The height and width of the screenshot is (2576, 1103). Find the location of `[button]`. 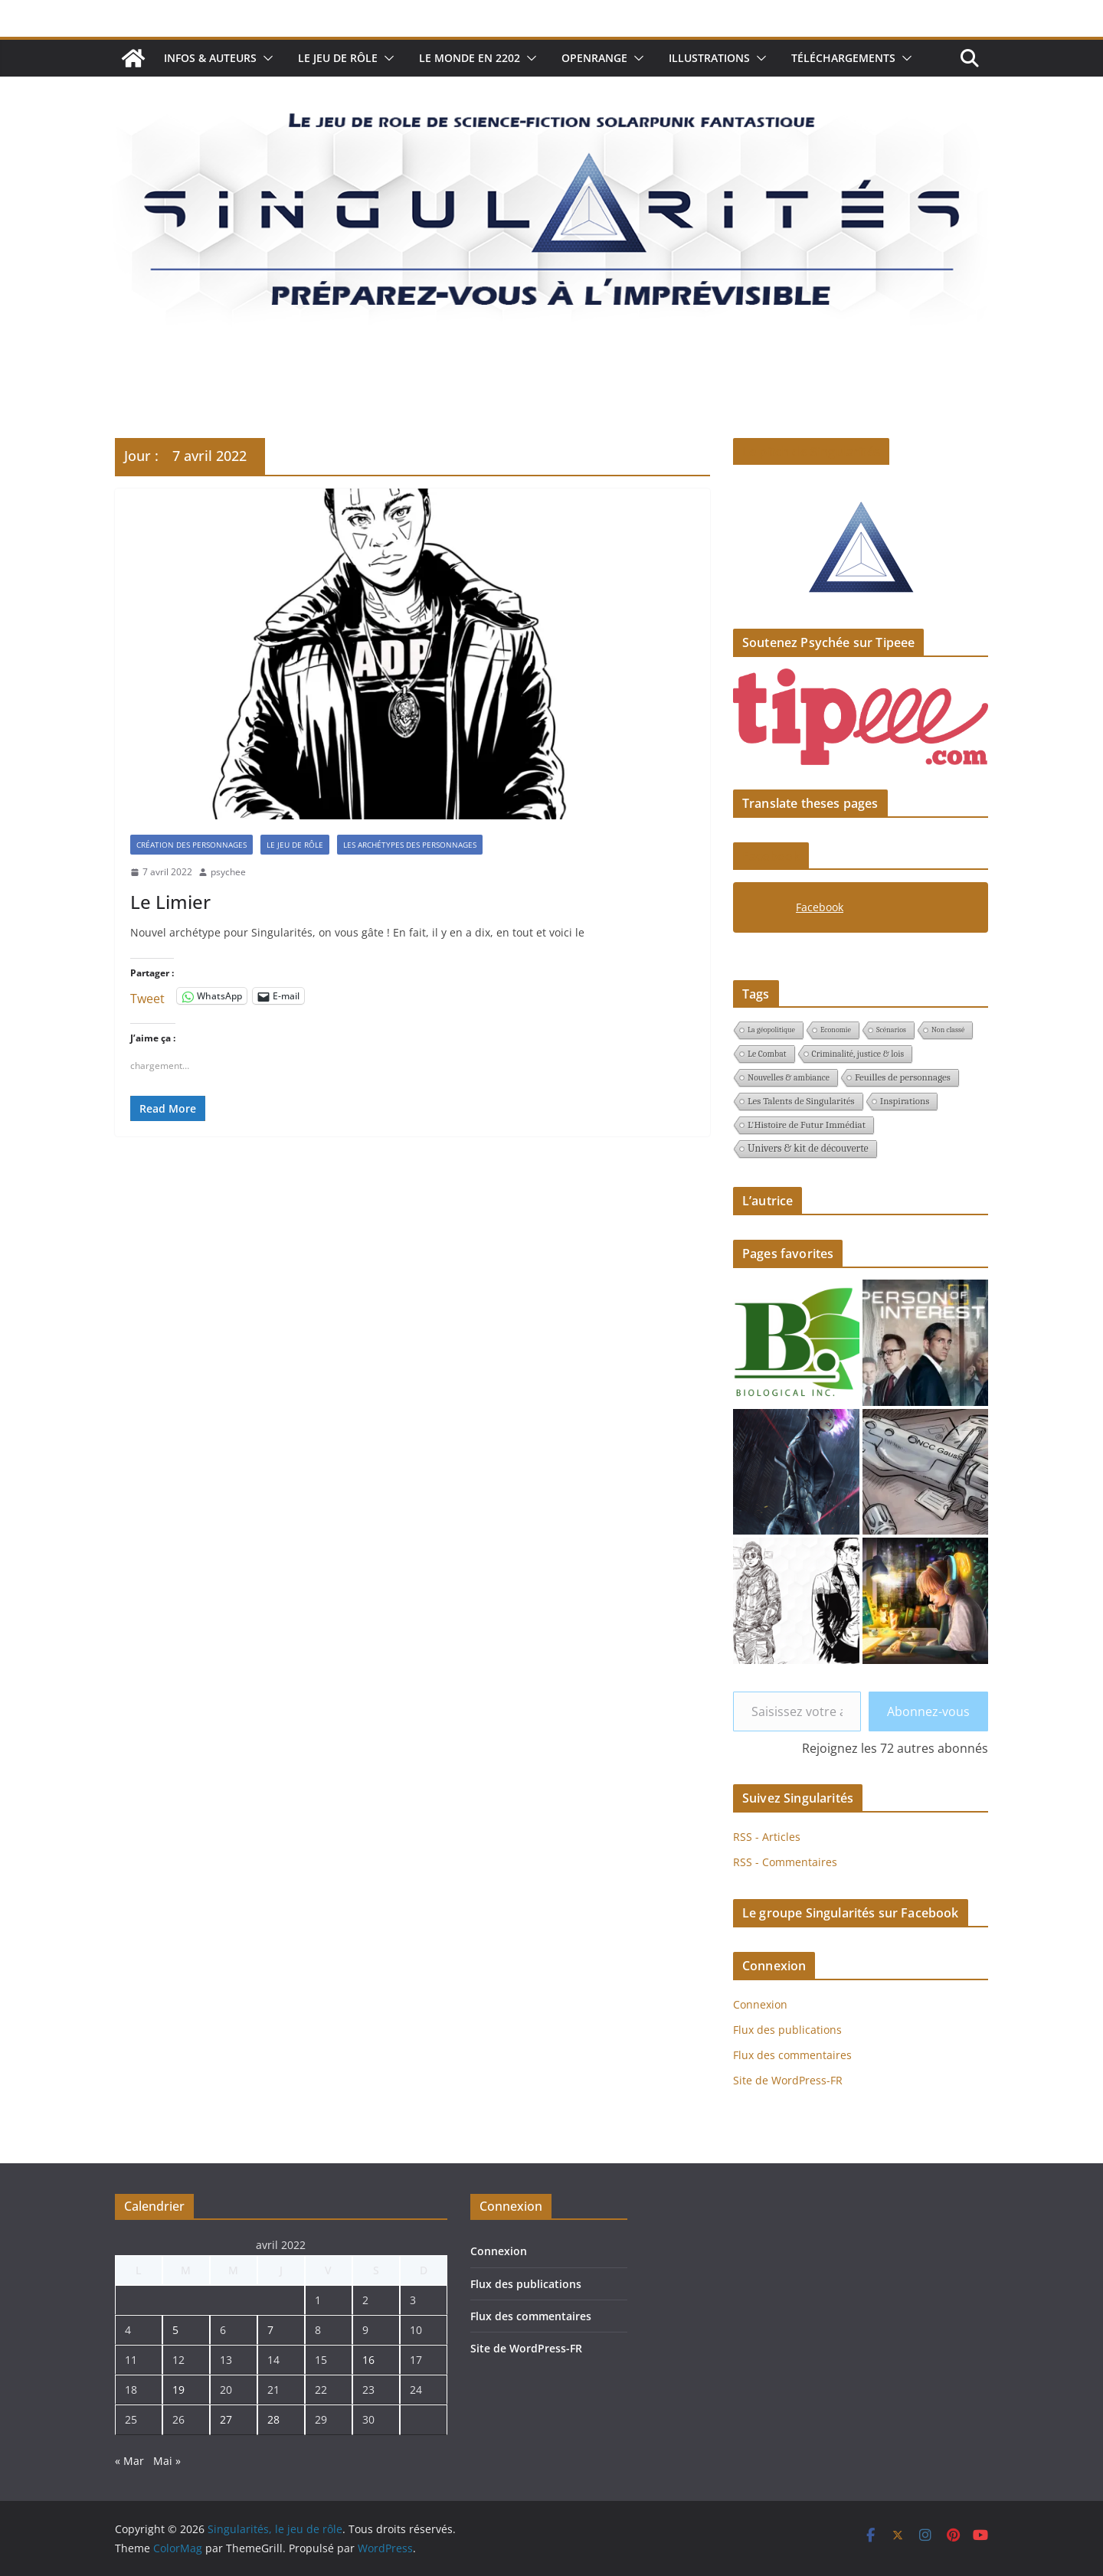

[button] is located at coordinates (265, 58).